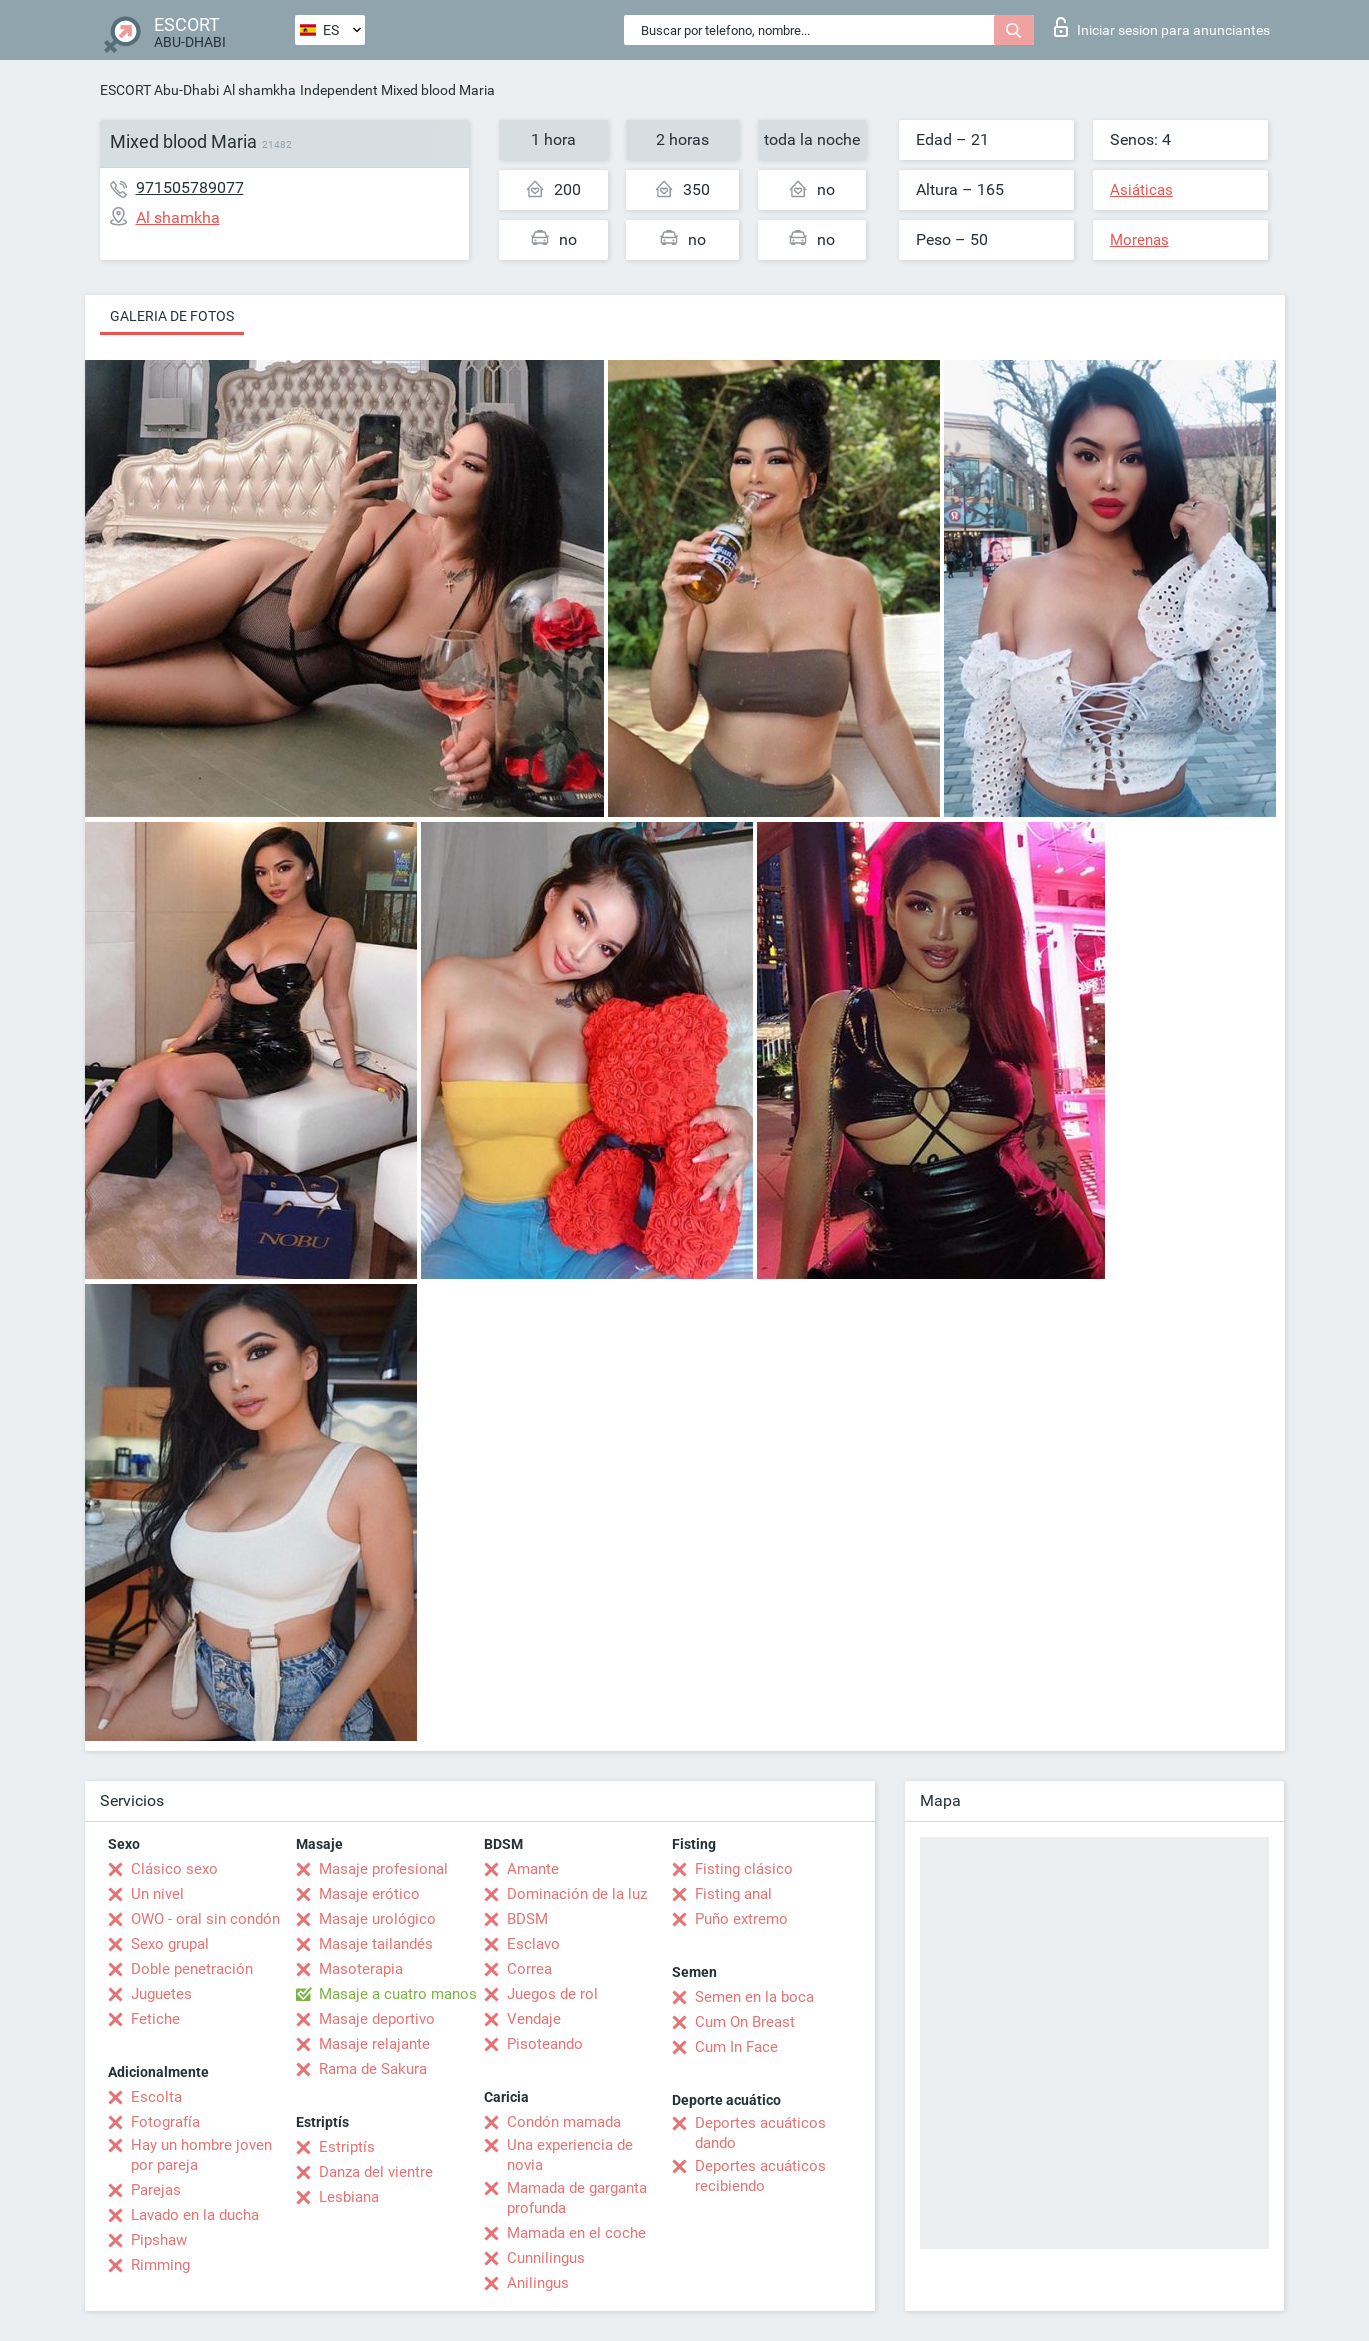  Describe the element at coordinates (383, 1869) in the screenshot. I see `Masaje profesional` at that location.